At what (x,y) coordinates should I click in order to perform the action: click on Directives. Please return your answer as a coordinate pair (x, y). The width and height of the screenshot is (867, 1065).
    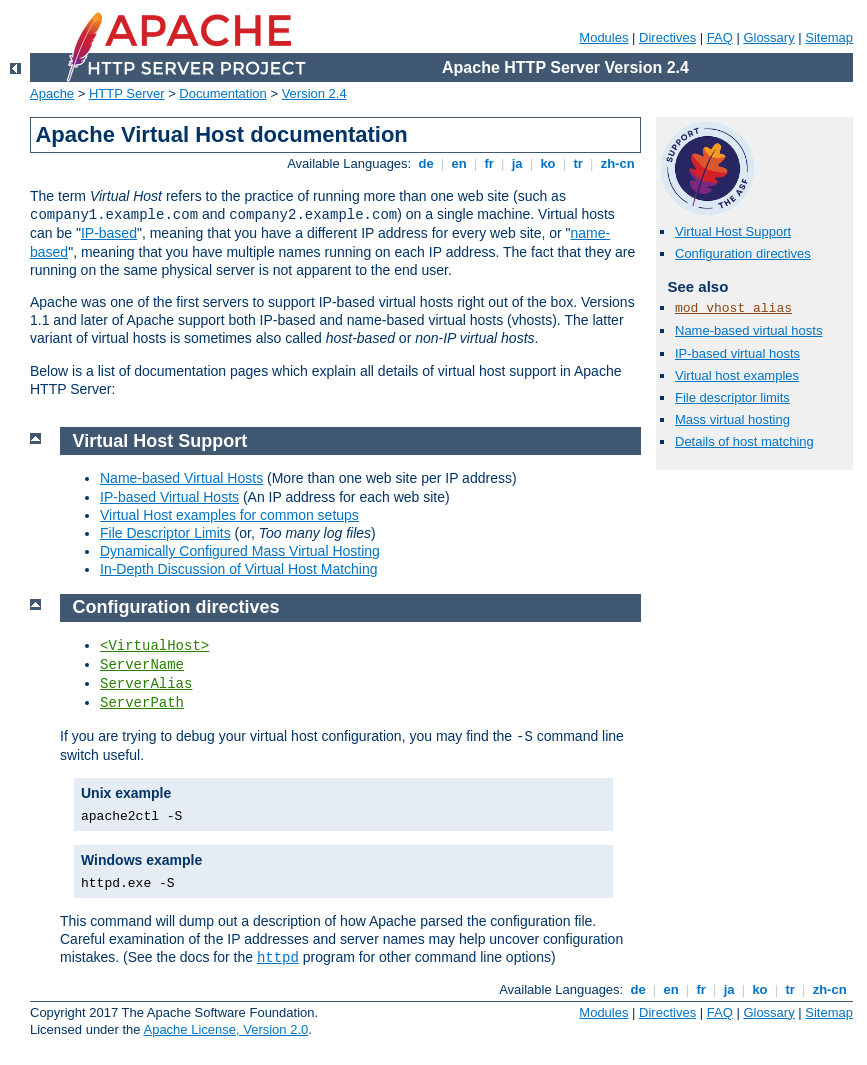
    Looking at the image, I should click on (667, 37).